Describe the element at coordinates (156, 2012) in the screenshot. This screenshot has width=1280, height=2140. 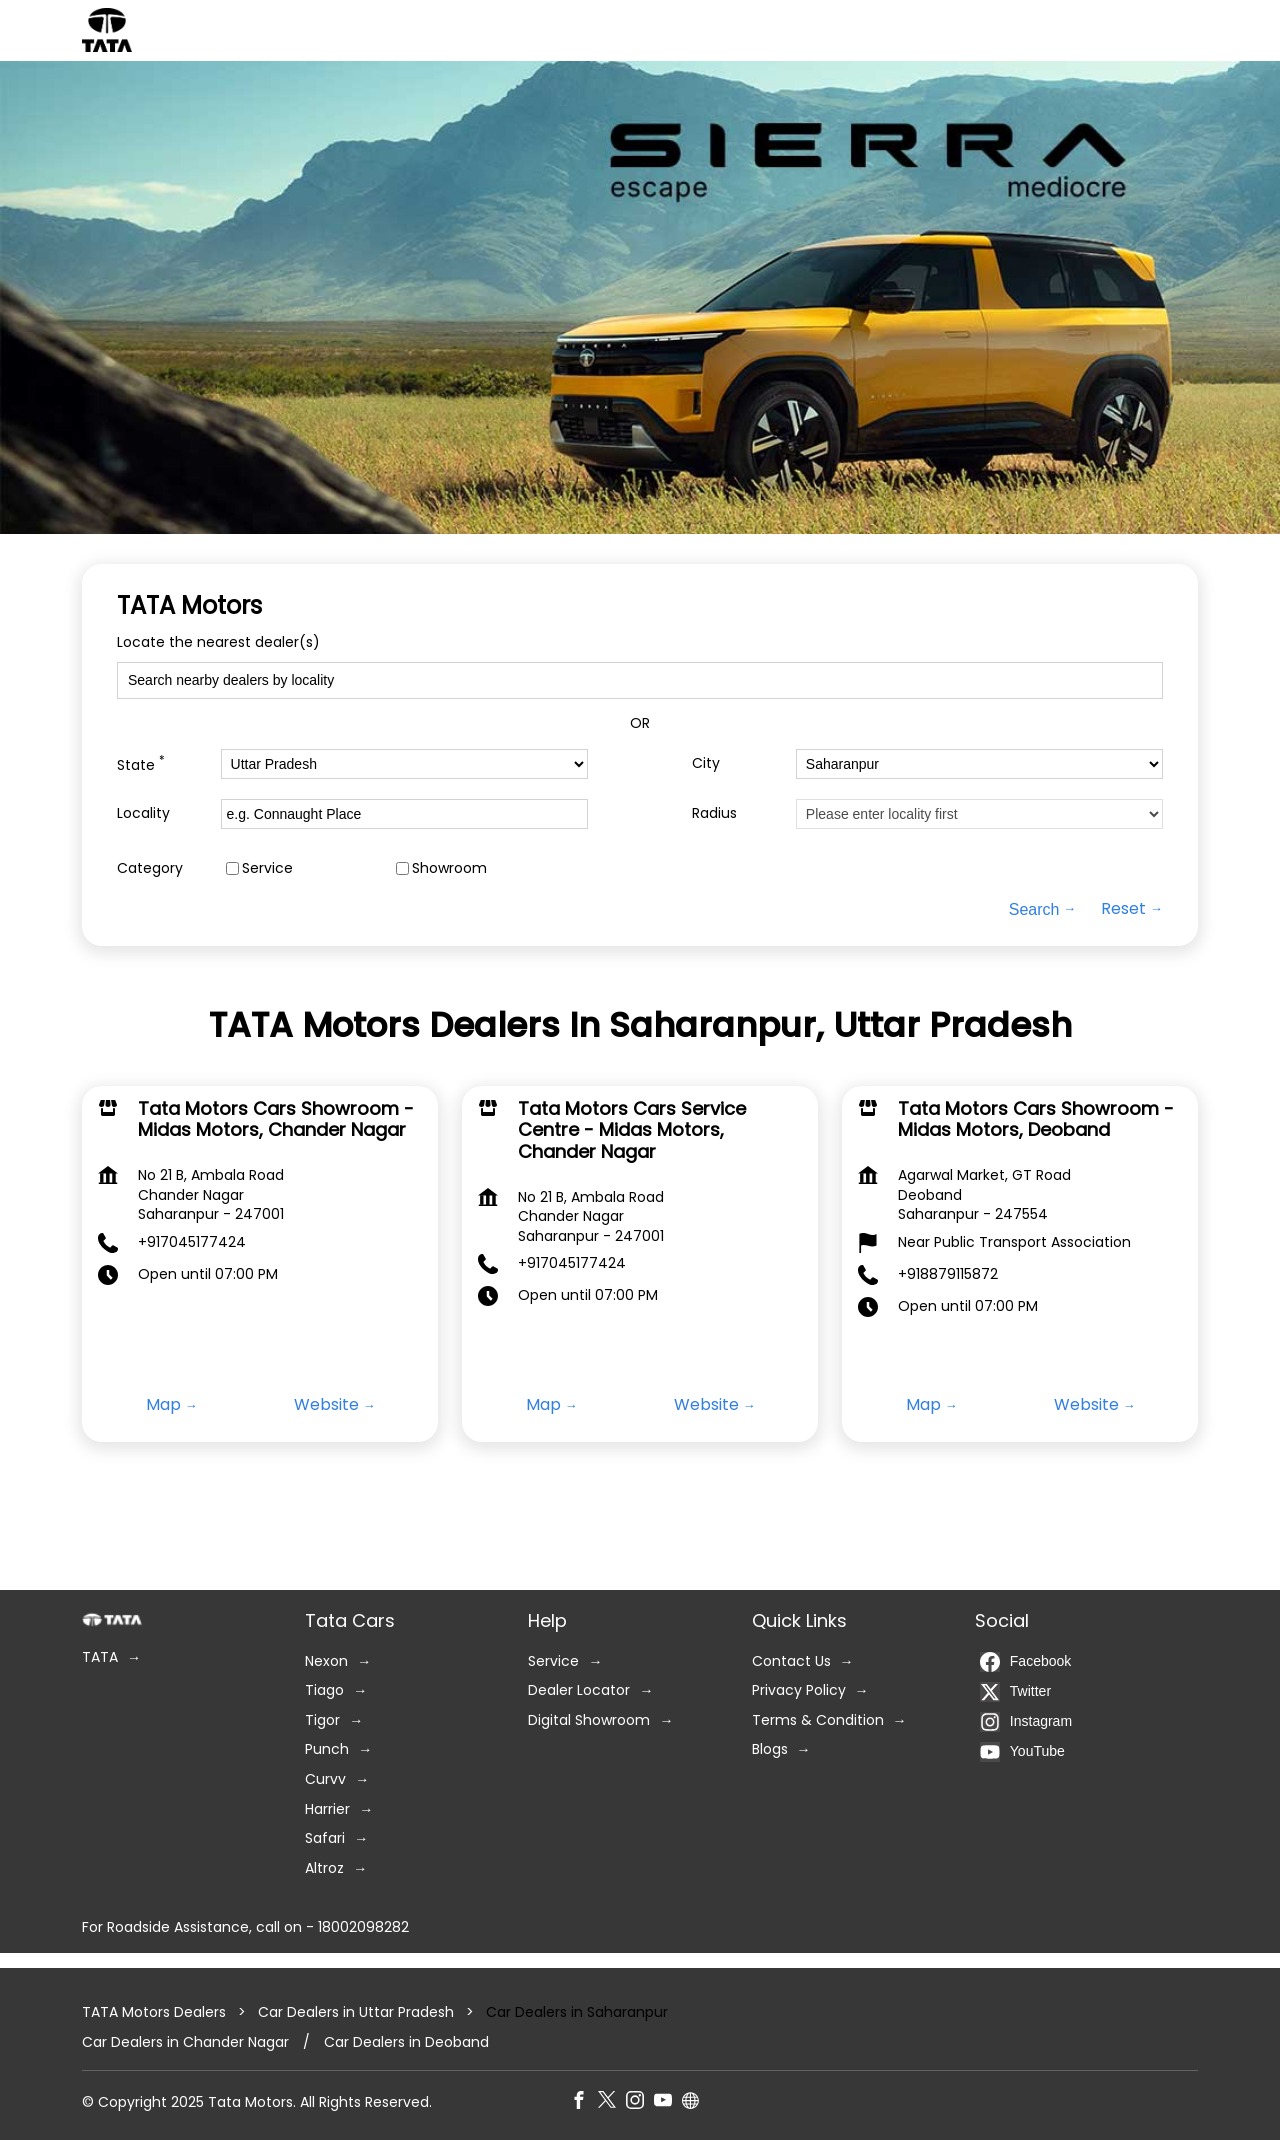
I see `TATA Motors Dealers` at that location.